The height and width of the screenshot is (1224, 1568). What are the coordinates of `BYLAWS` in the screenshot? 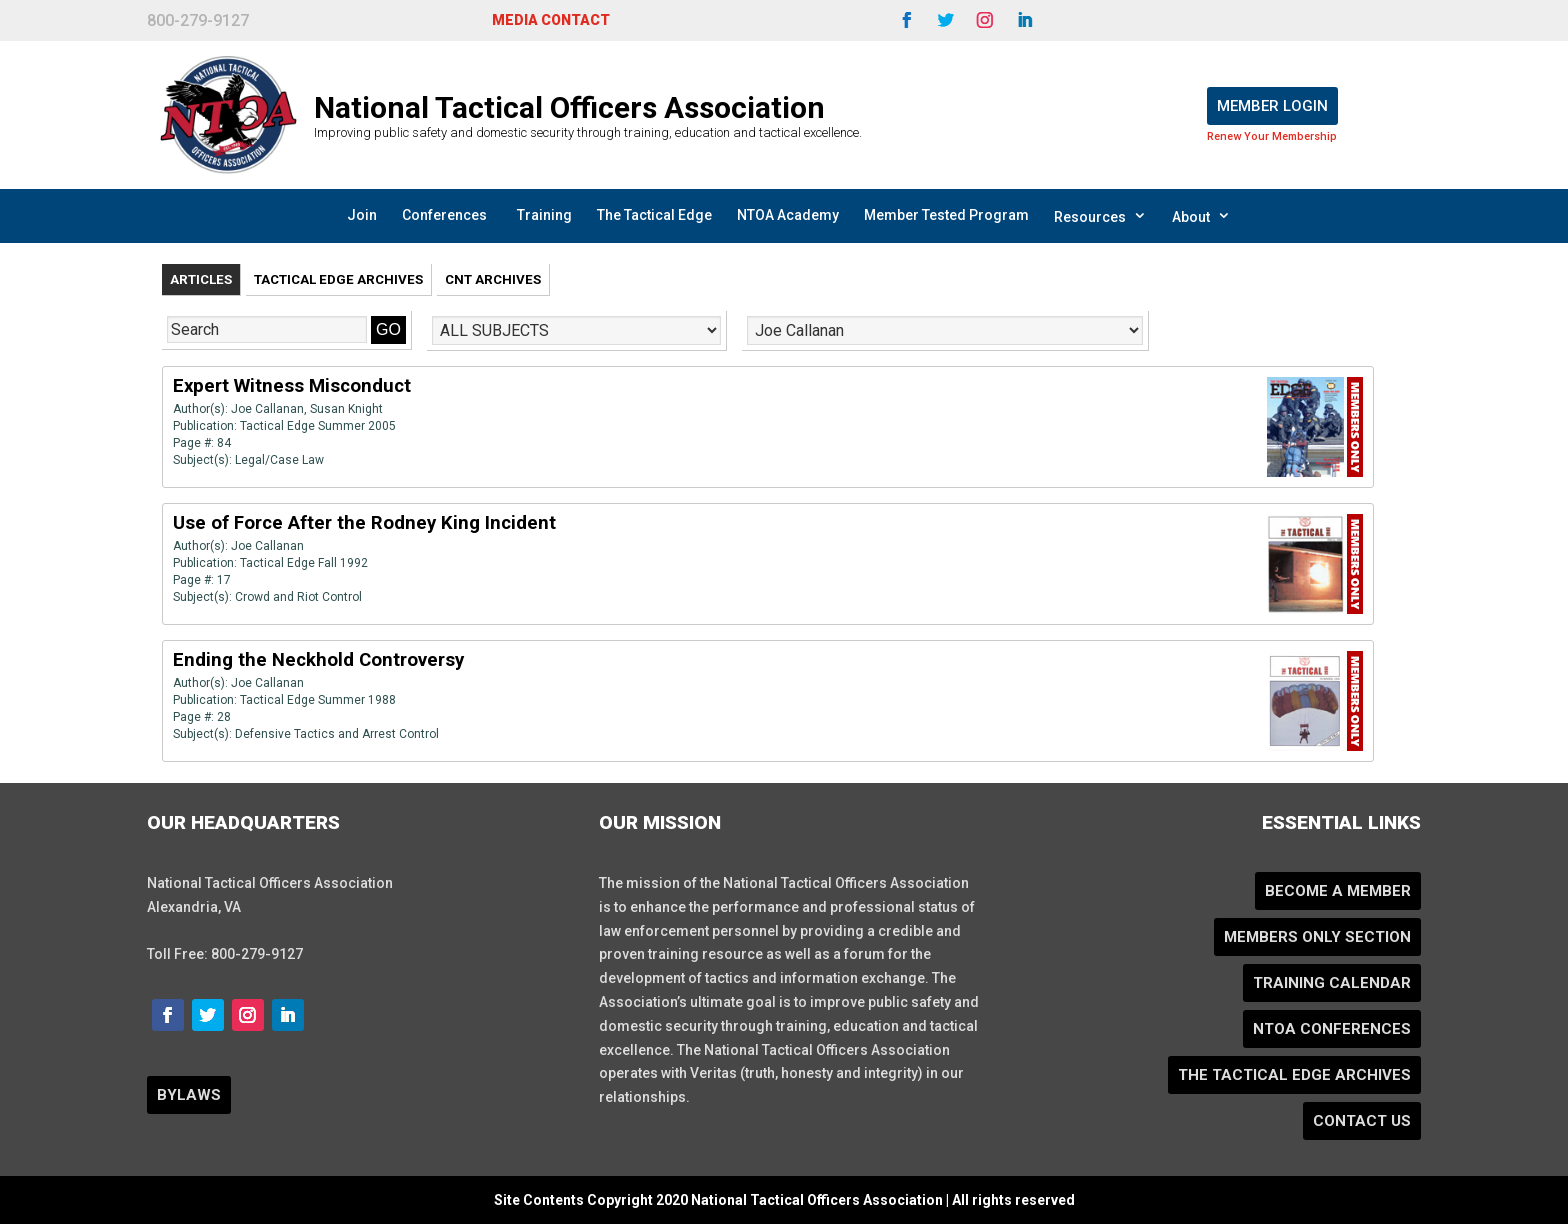 It's located at (189, 1095).